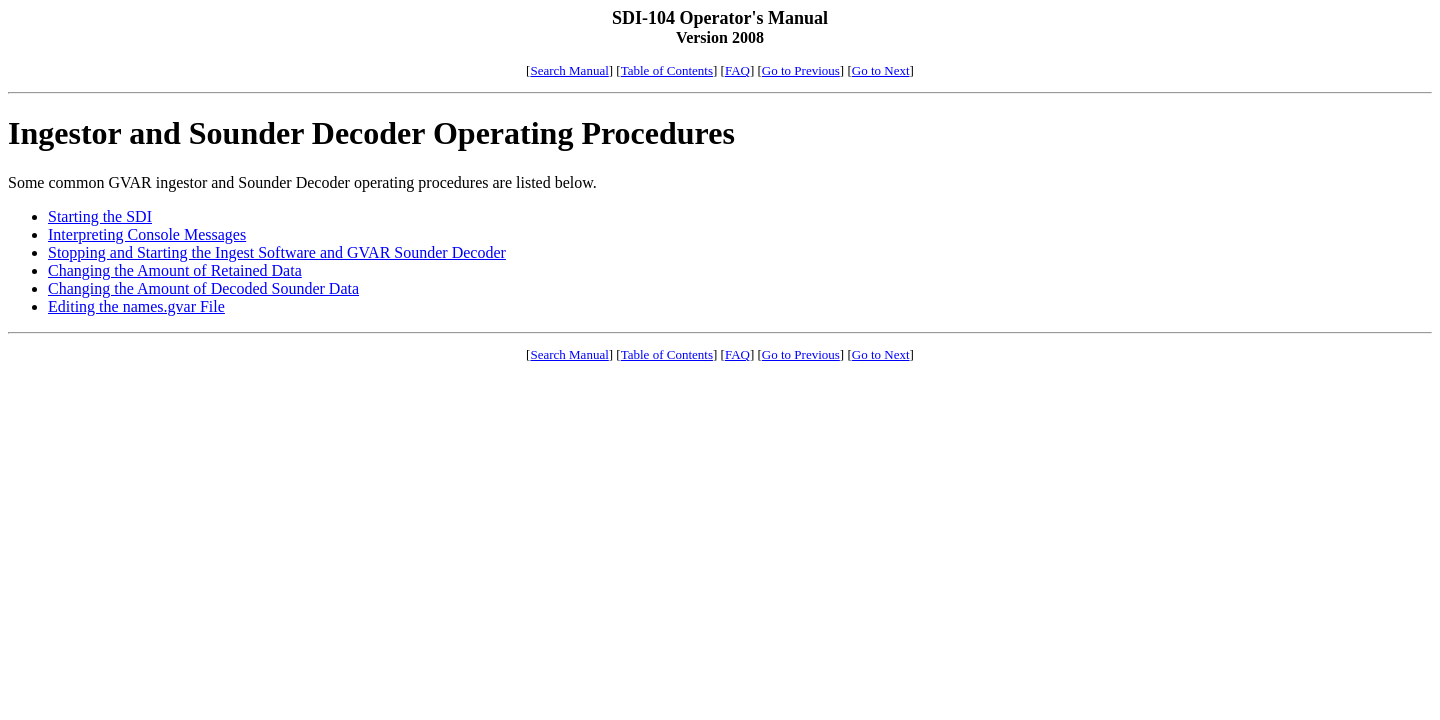  I want to click on Changing the Amount of Retained Data, so click(175, 270).